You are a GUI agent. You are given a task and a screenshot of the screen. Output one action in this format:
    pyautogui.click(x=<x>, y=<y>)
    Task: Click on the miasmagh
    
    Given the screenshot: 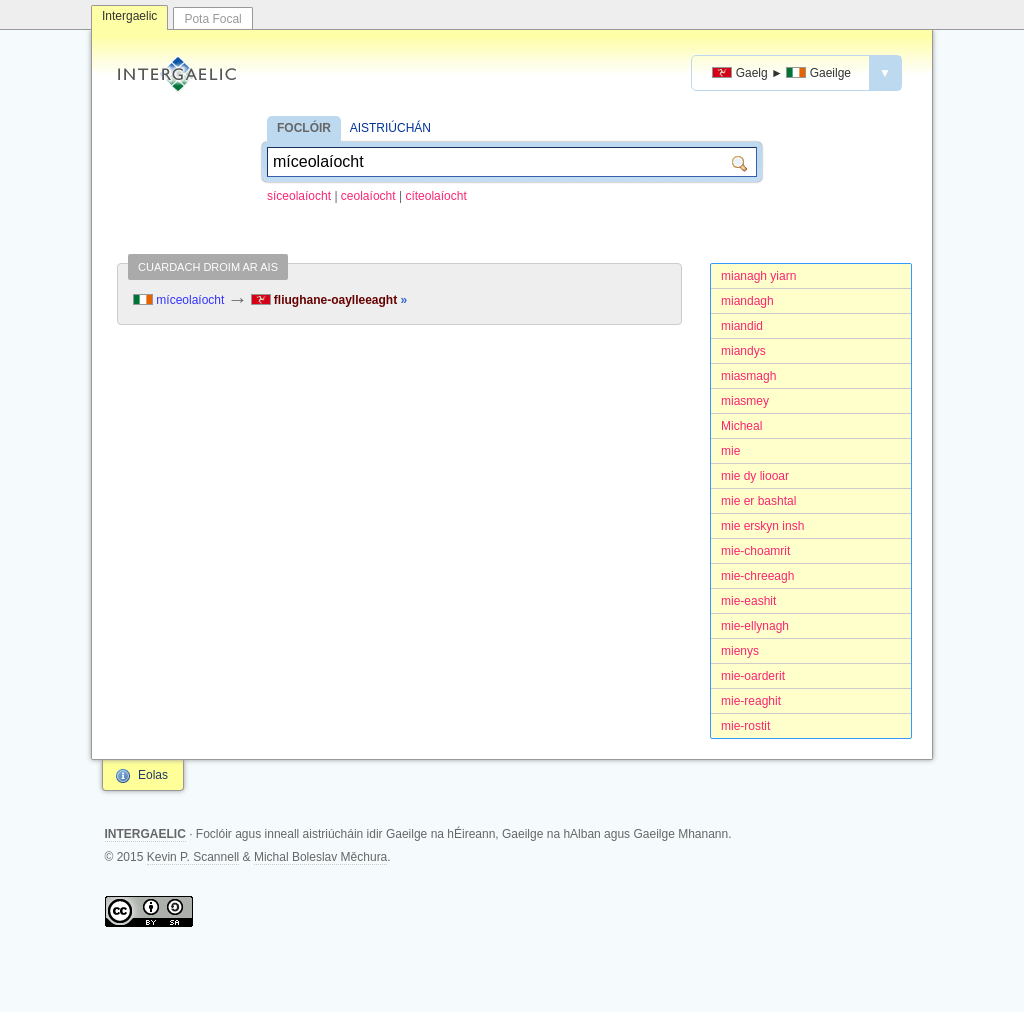 What is the action you would take?
    pyautogui.click(x=748, y=376)
    